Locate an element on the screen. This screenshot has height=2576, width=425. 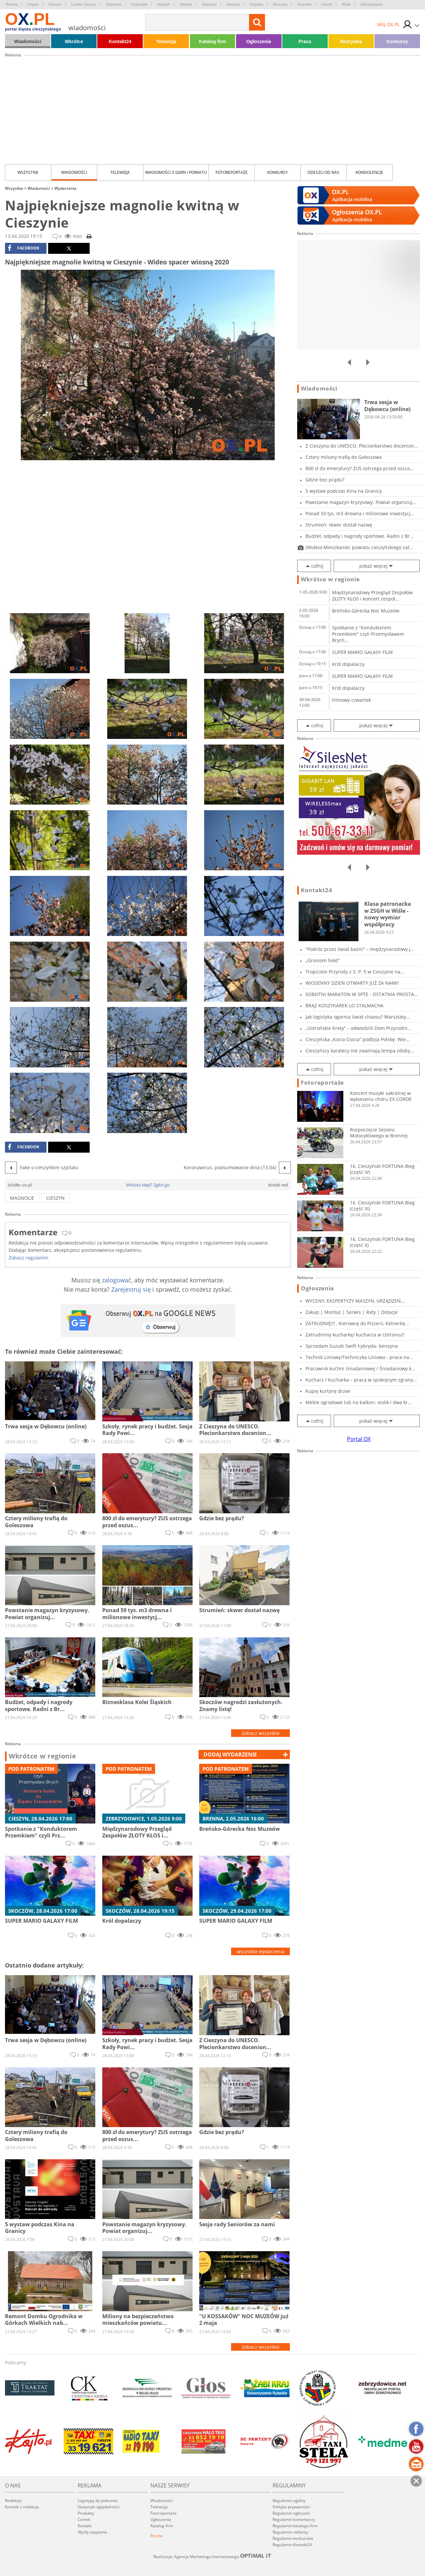
Powstanie magazyn kryzysowy. Powiat organizuj... is located at coordinates (360, 502).